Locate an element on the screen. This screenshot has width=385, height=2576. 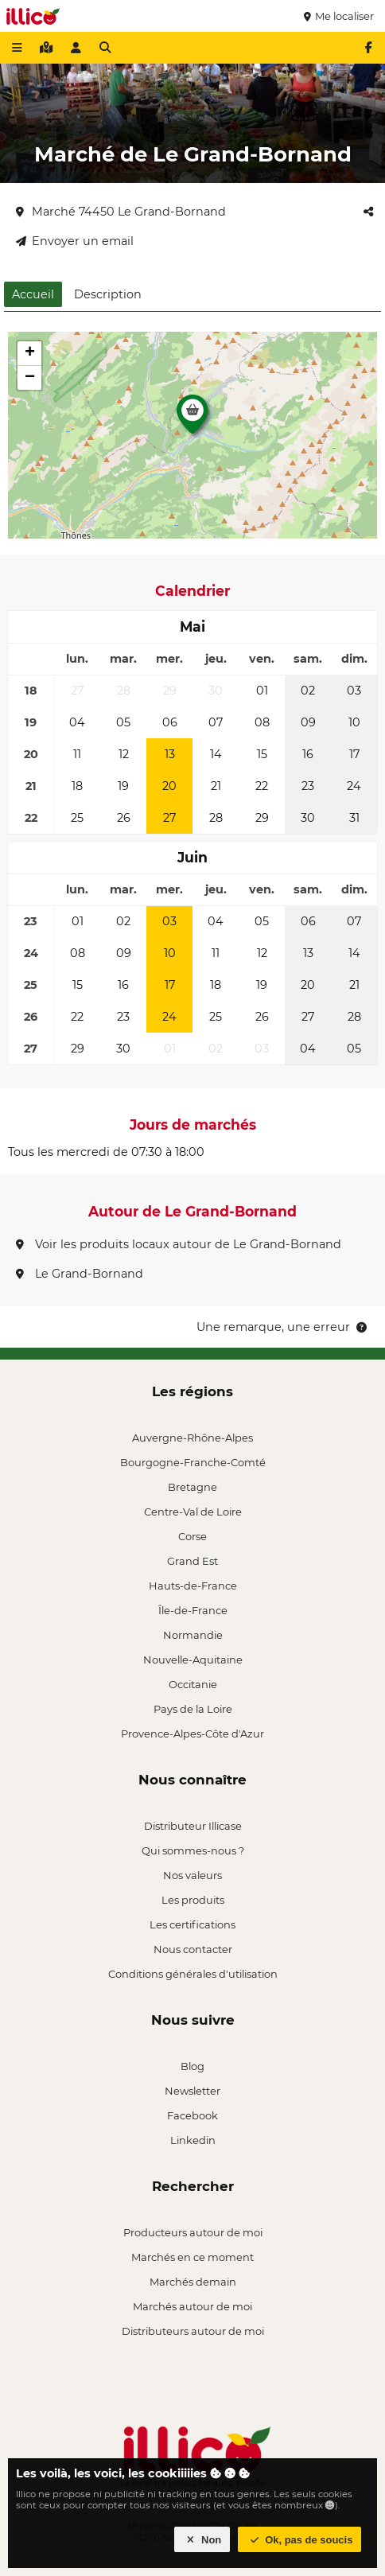
Accueil is located at coordinates (33, 294).